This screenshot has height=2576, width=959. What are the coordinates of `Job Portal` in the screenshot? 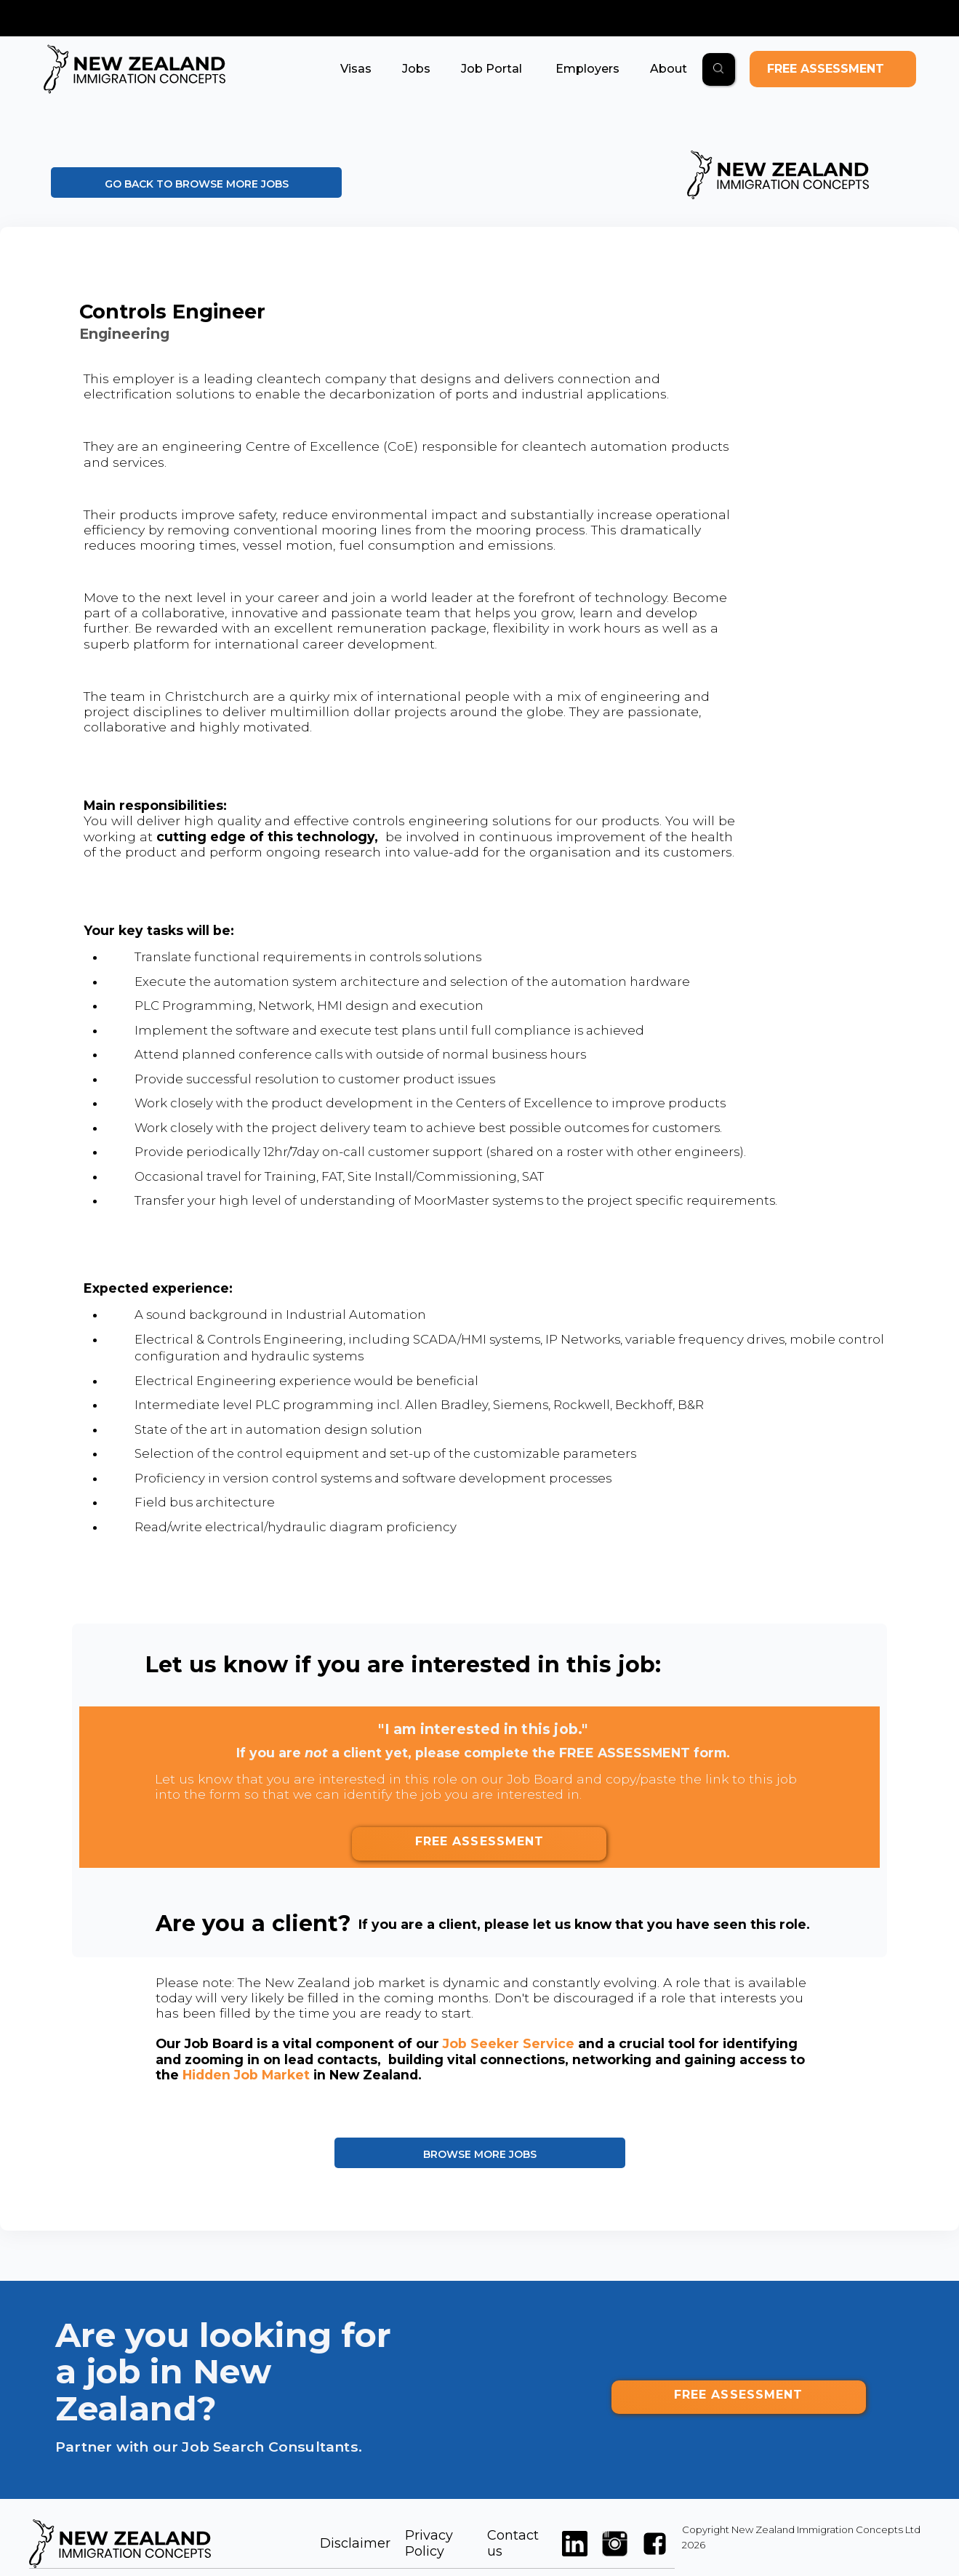 It's located at (491, 69).